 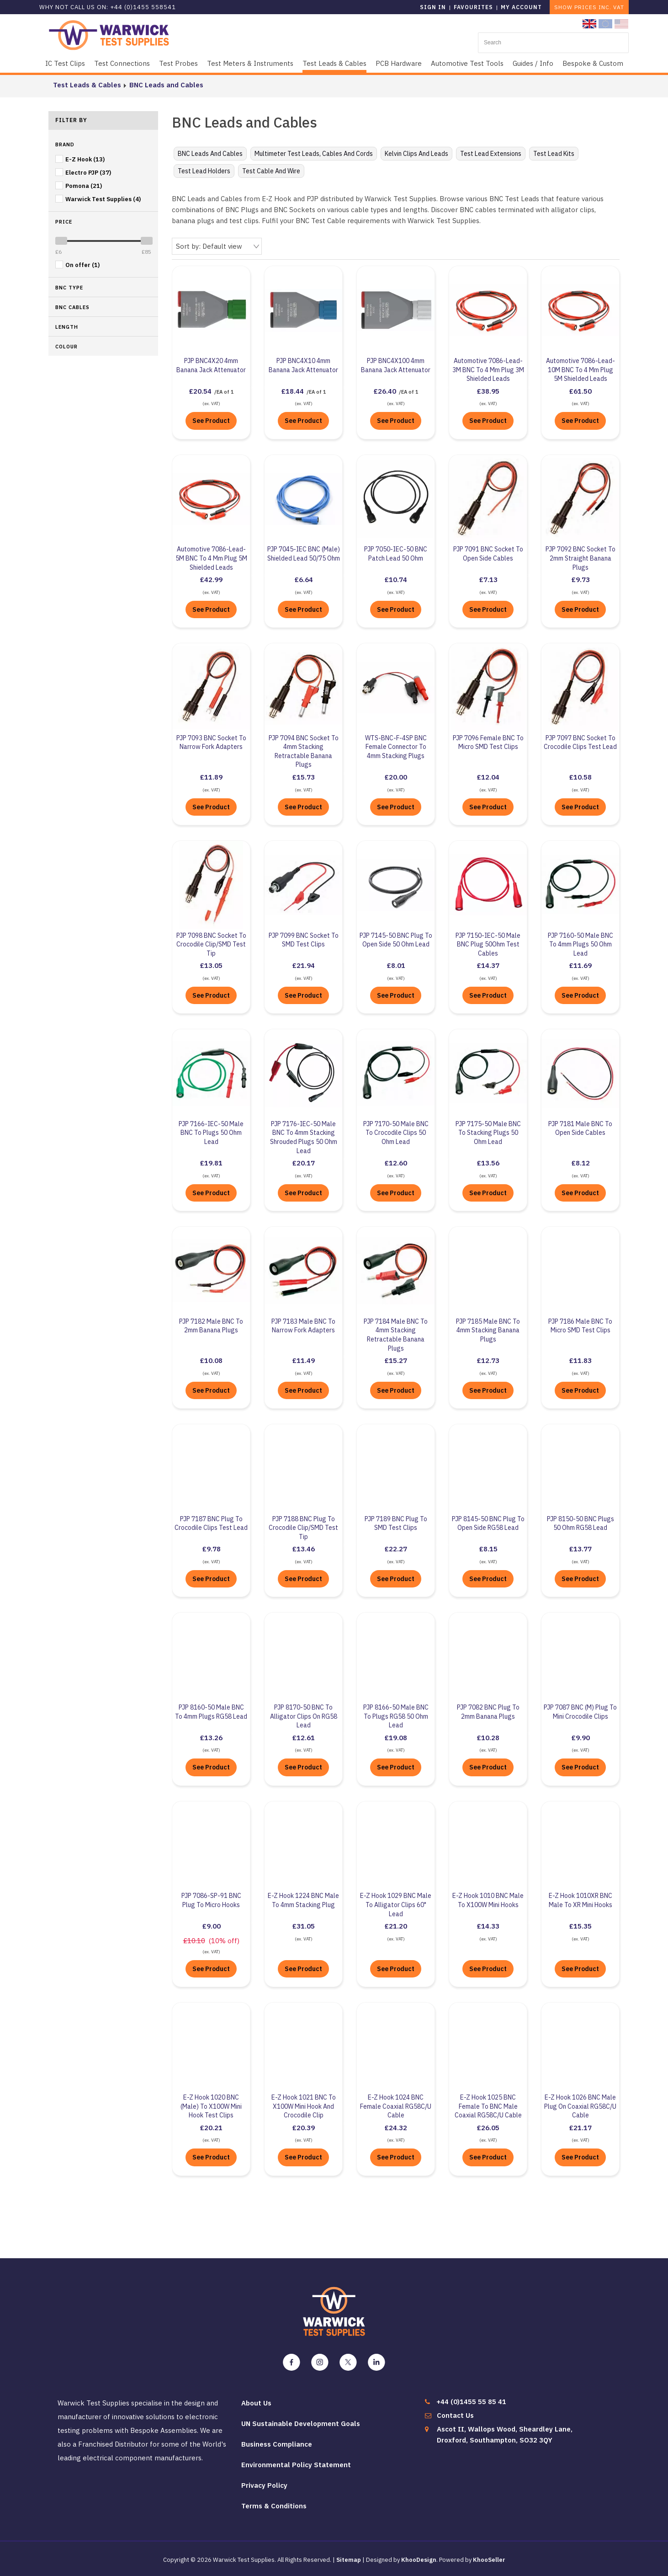 What do you see at coordinates (433, 7) in the screenshot?
I see `Sign in` at bounding box center [433, 7].